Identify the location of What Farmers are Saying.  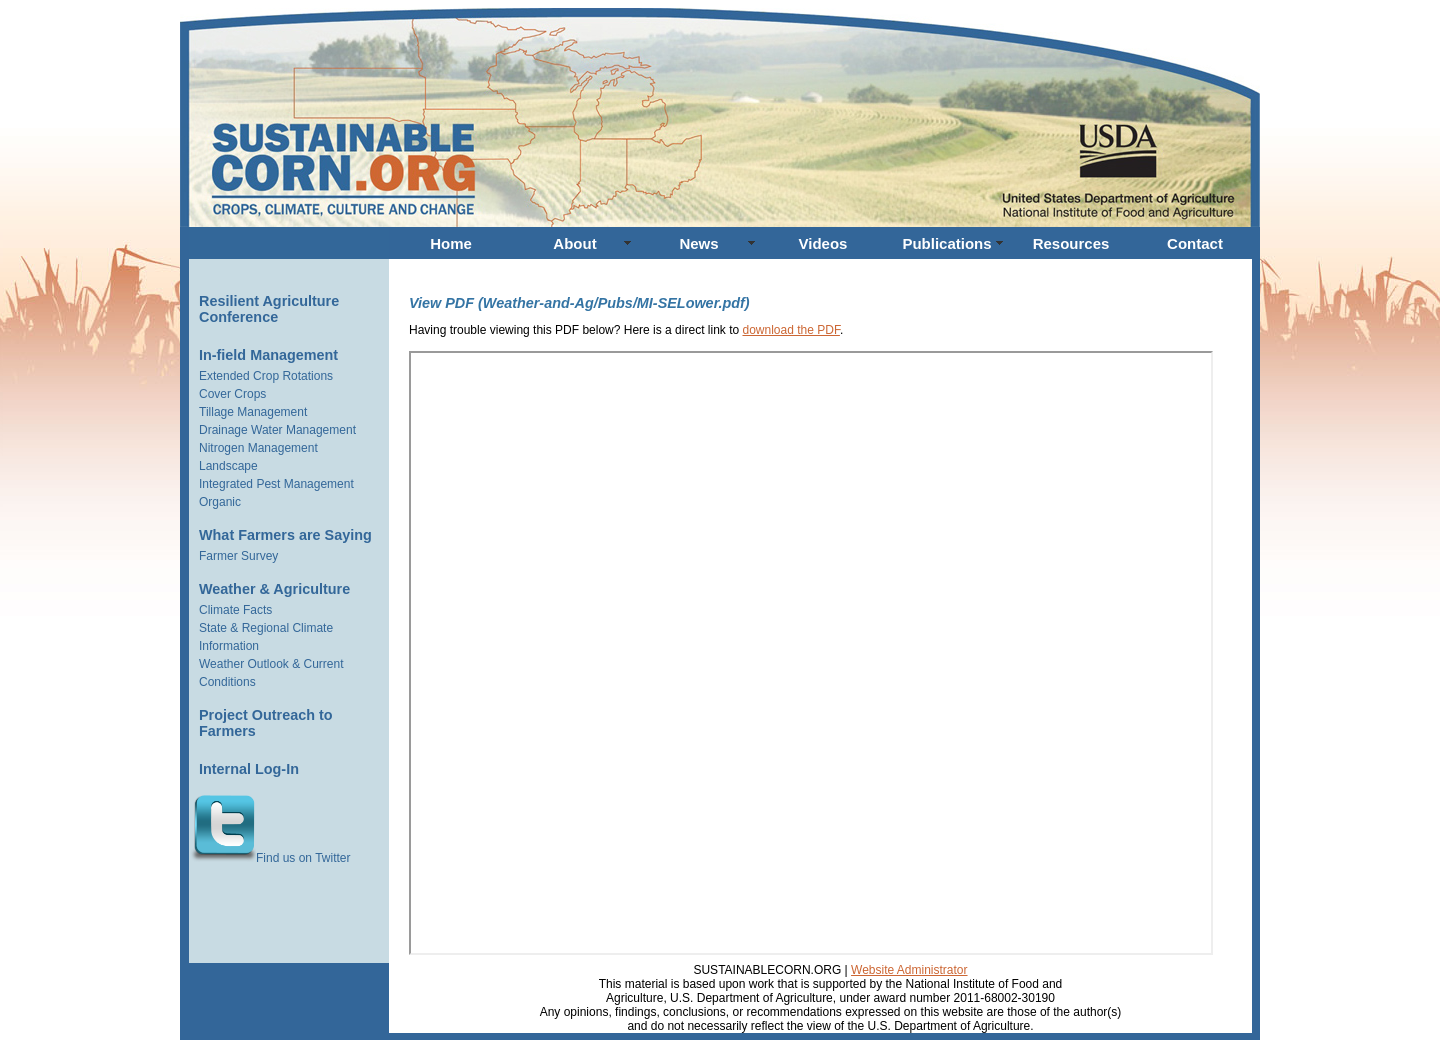
(285, 535).